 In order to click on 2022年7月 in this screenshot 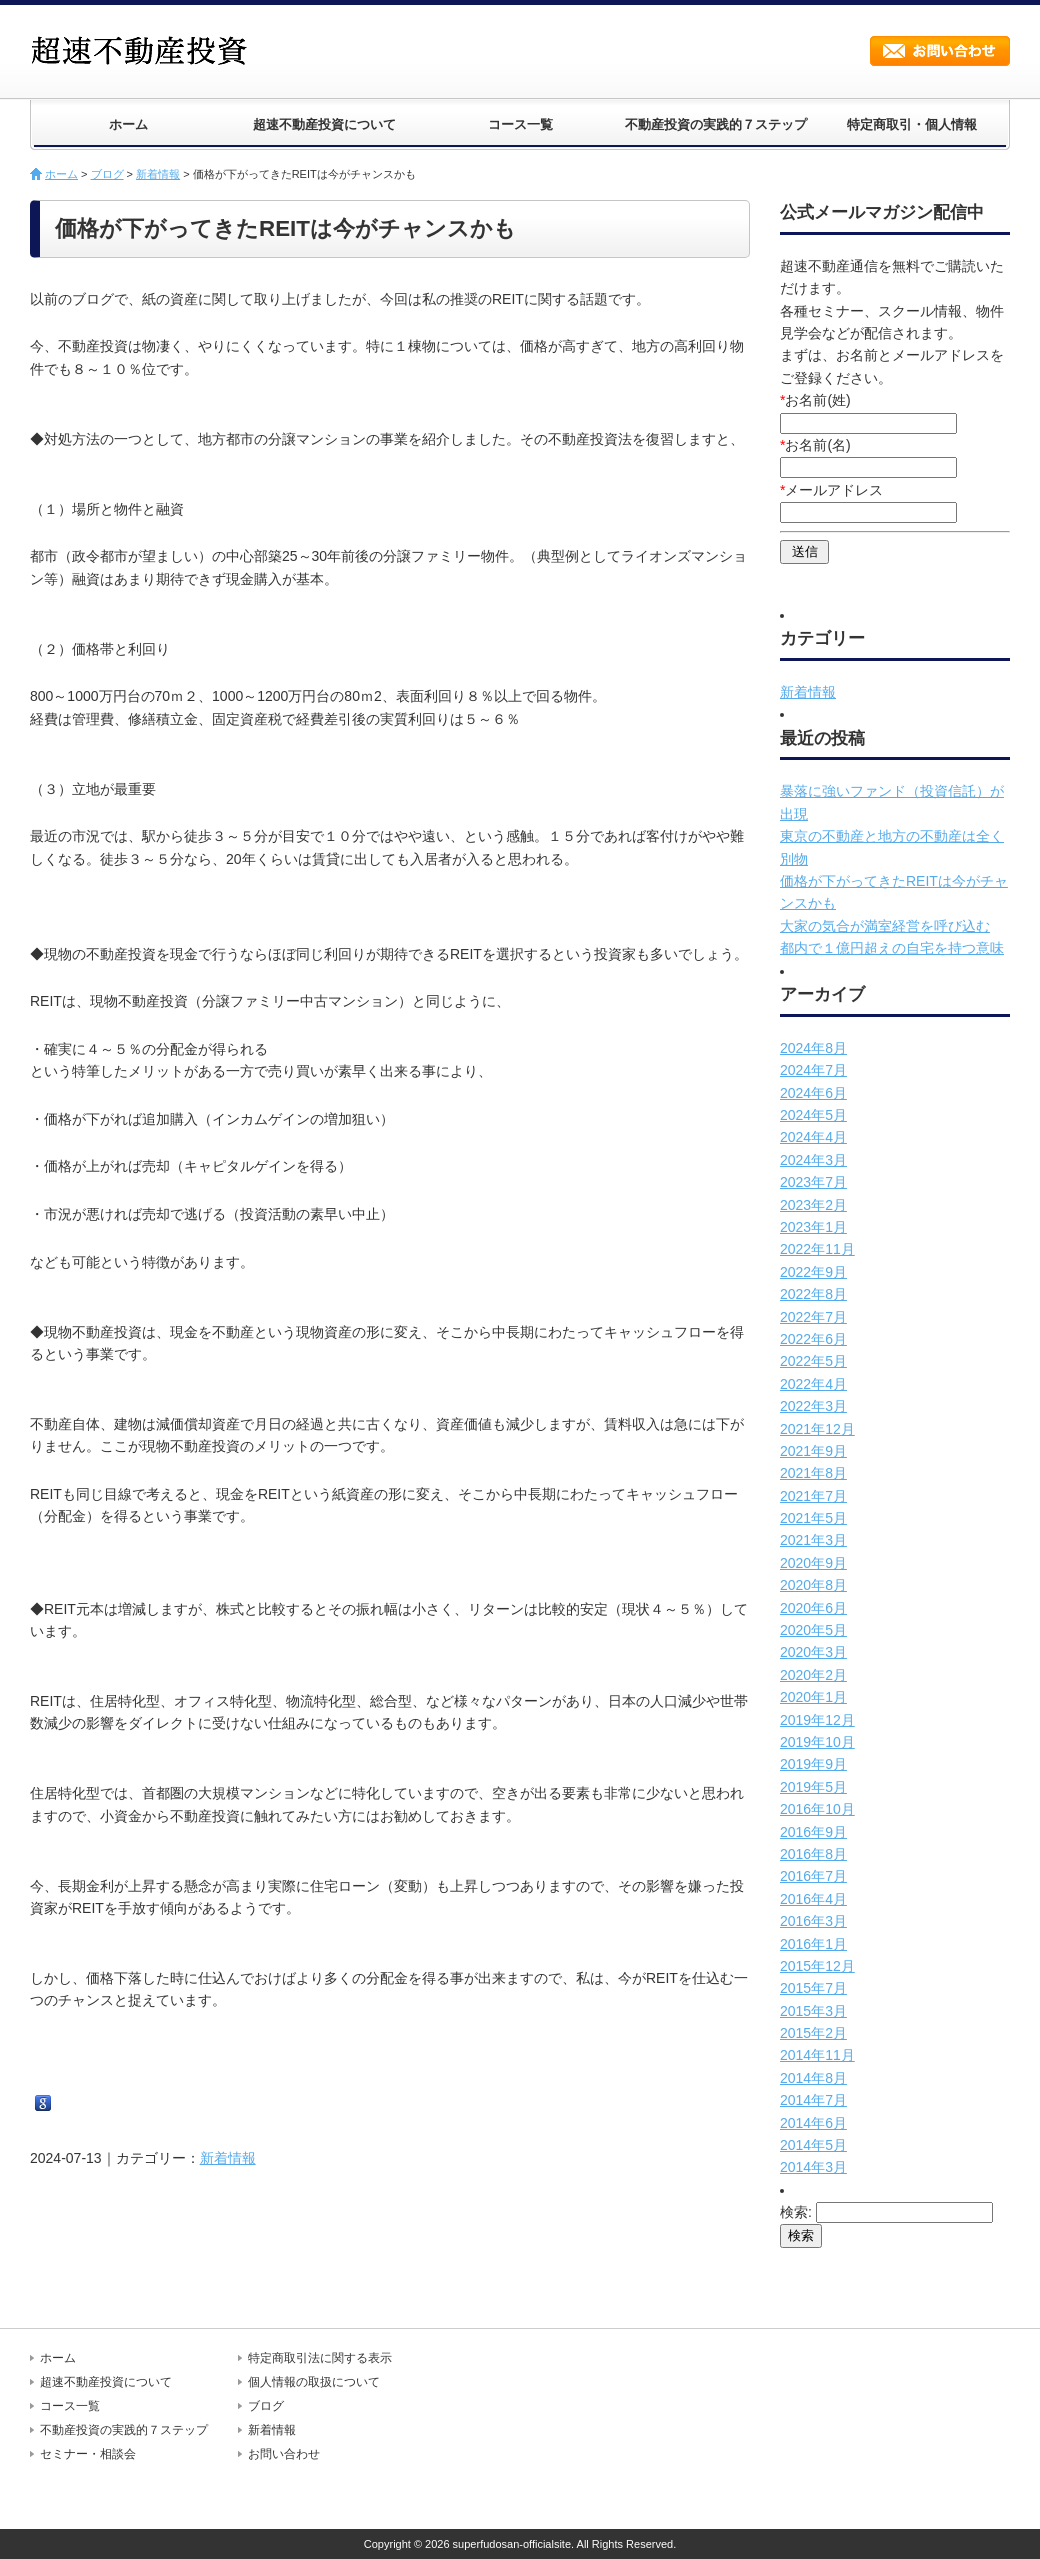, I will do `click(813, 1317)`.